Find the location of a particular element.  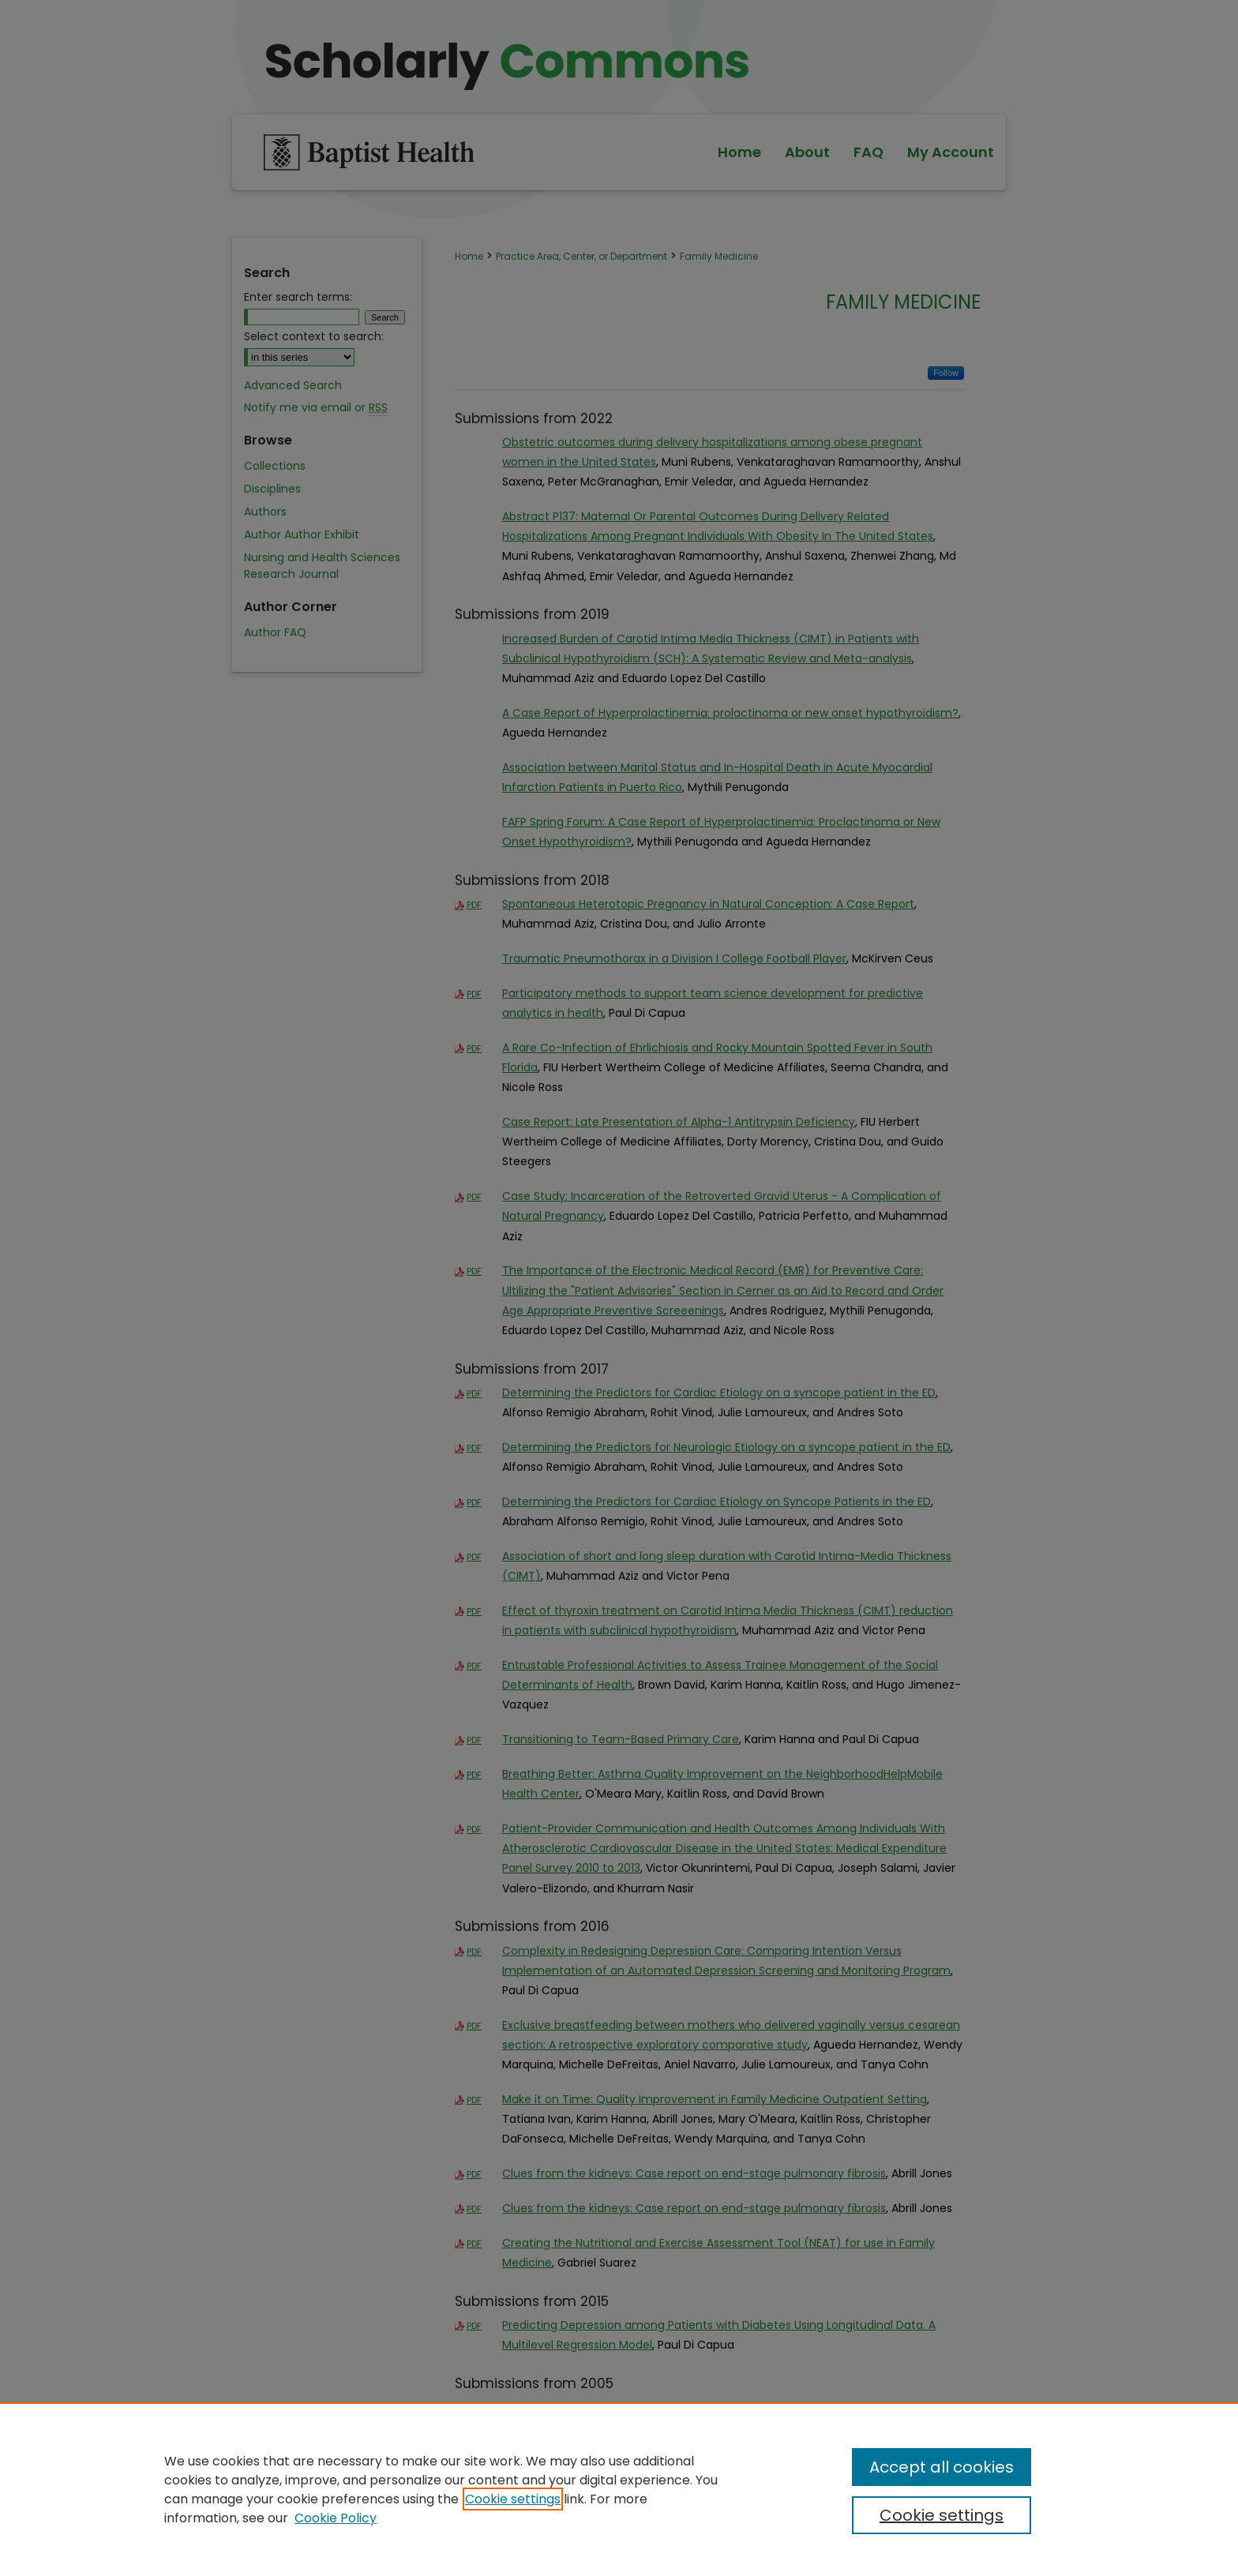

Cookie Policy [Cookie Policy, opens in a new tab] is located at coordinates (335, 2518).